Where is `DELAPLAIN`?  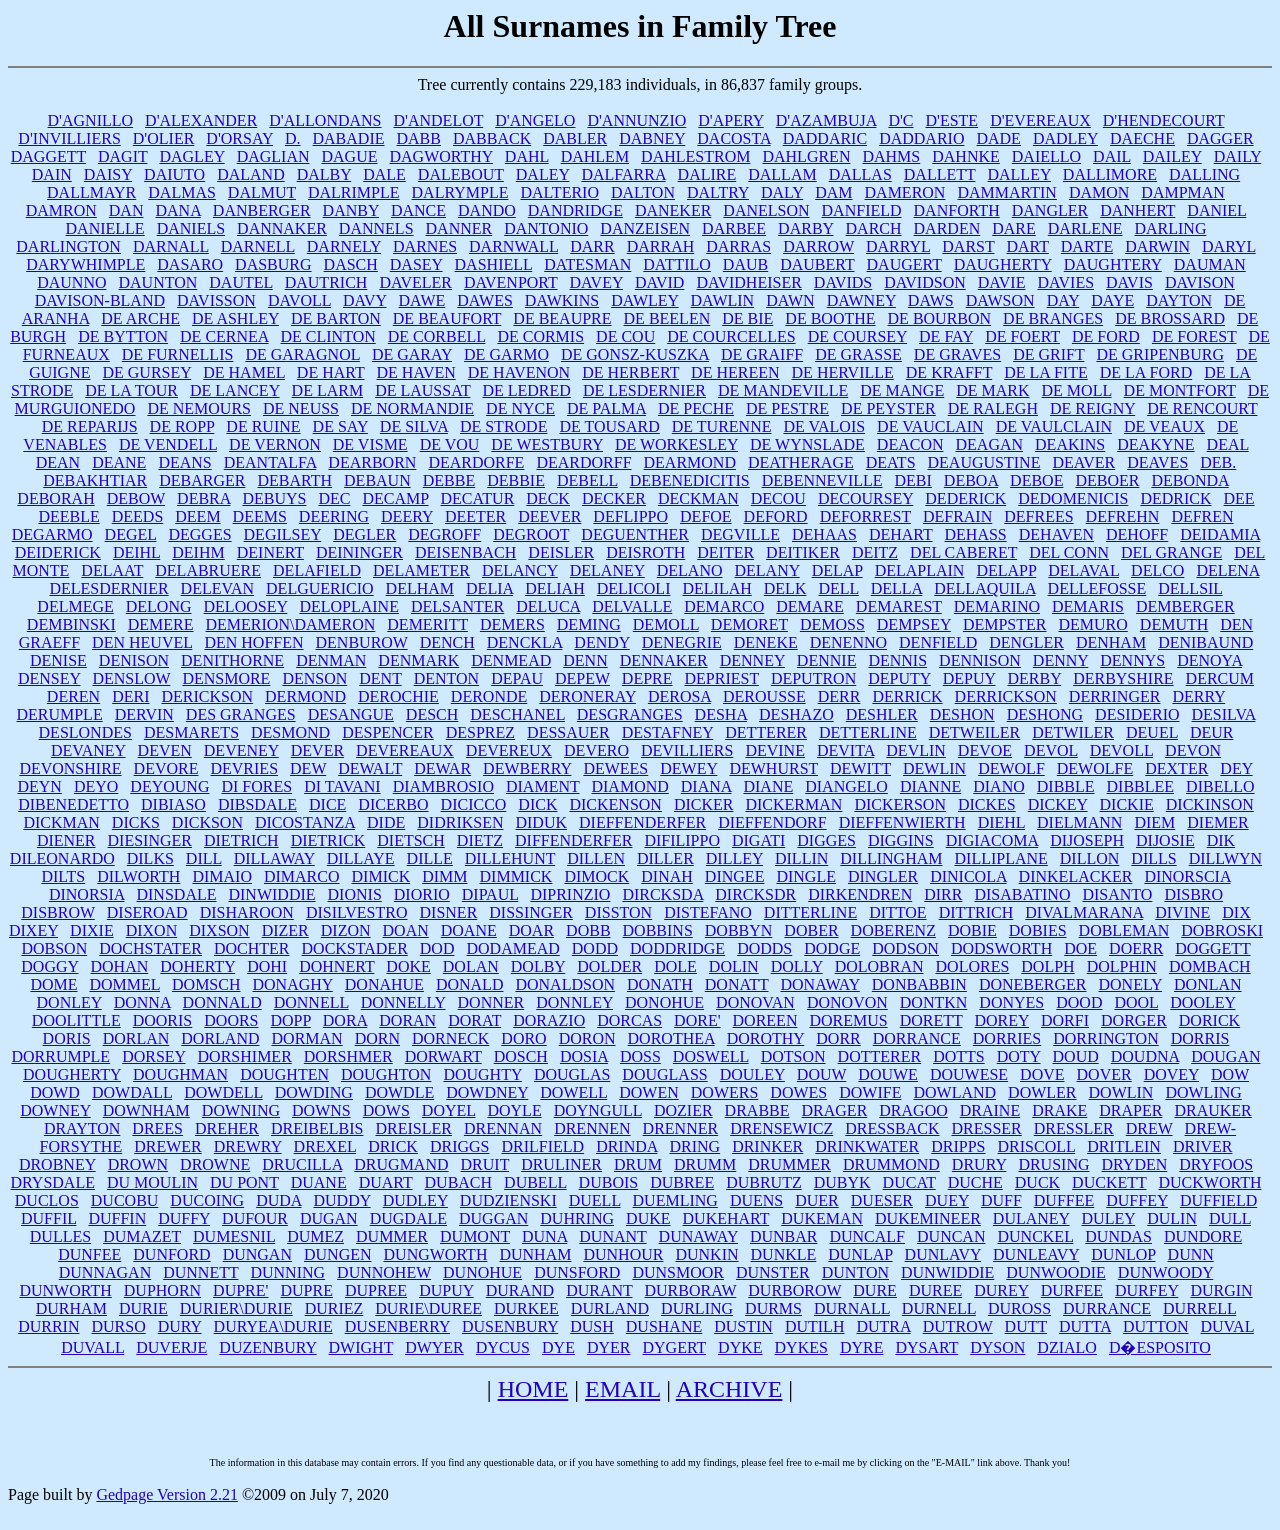
DELAPLAIN is located at coordinates (920, 570).